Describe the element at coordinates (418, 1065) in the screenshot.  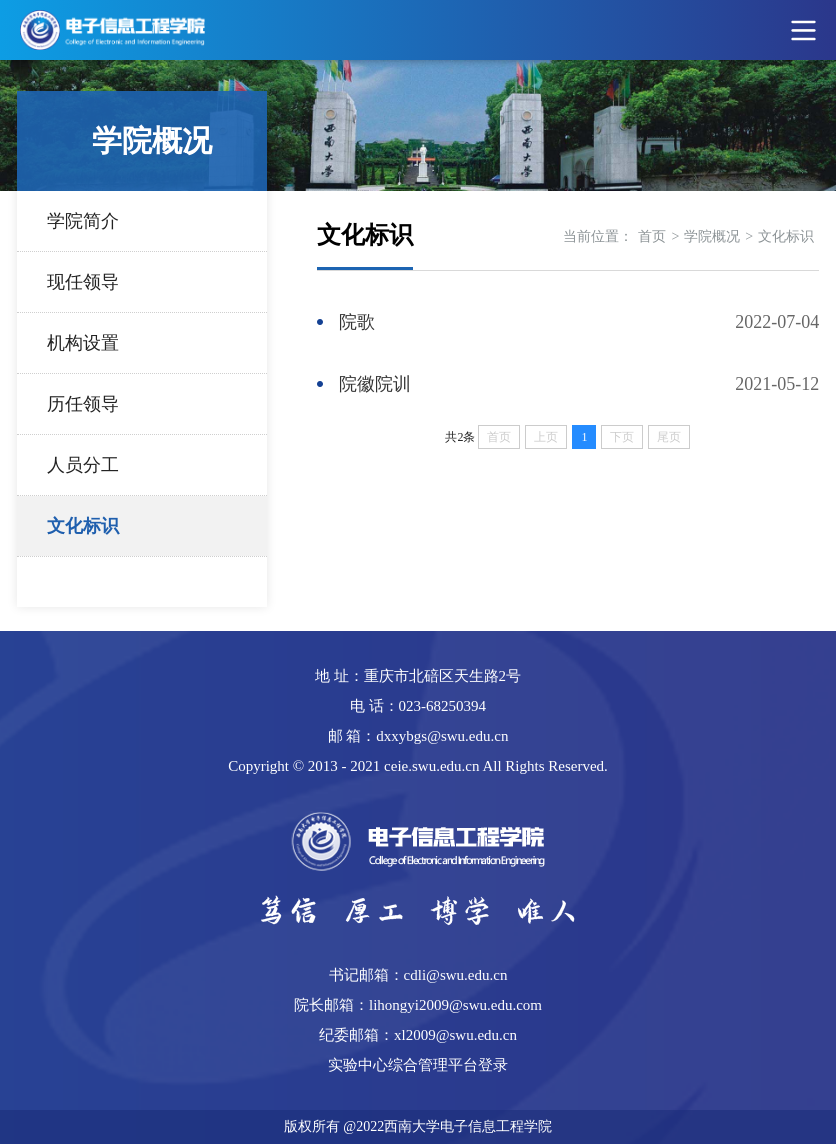
I see `实验中心综合管理平台登录` at that location.